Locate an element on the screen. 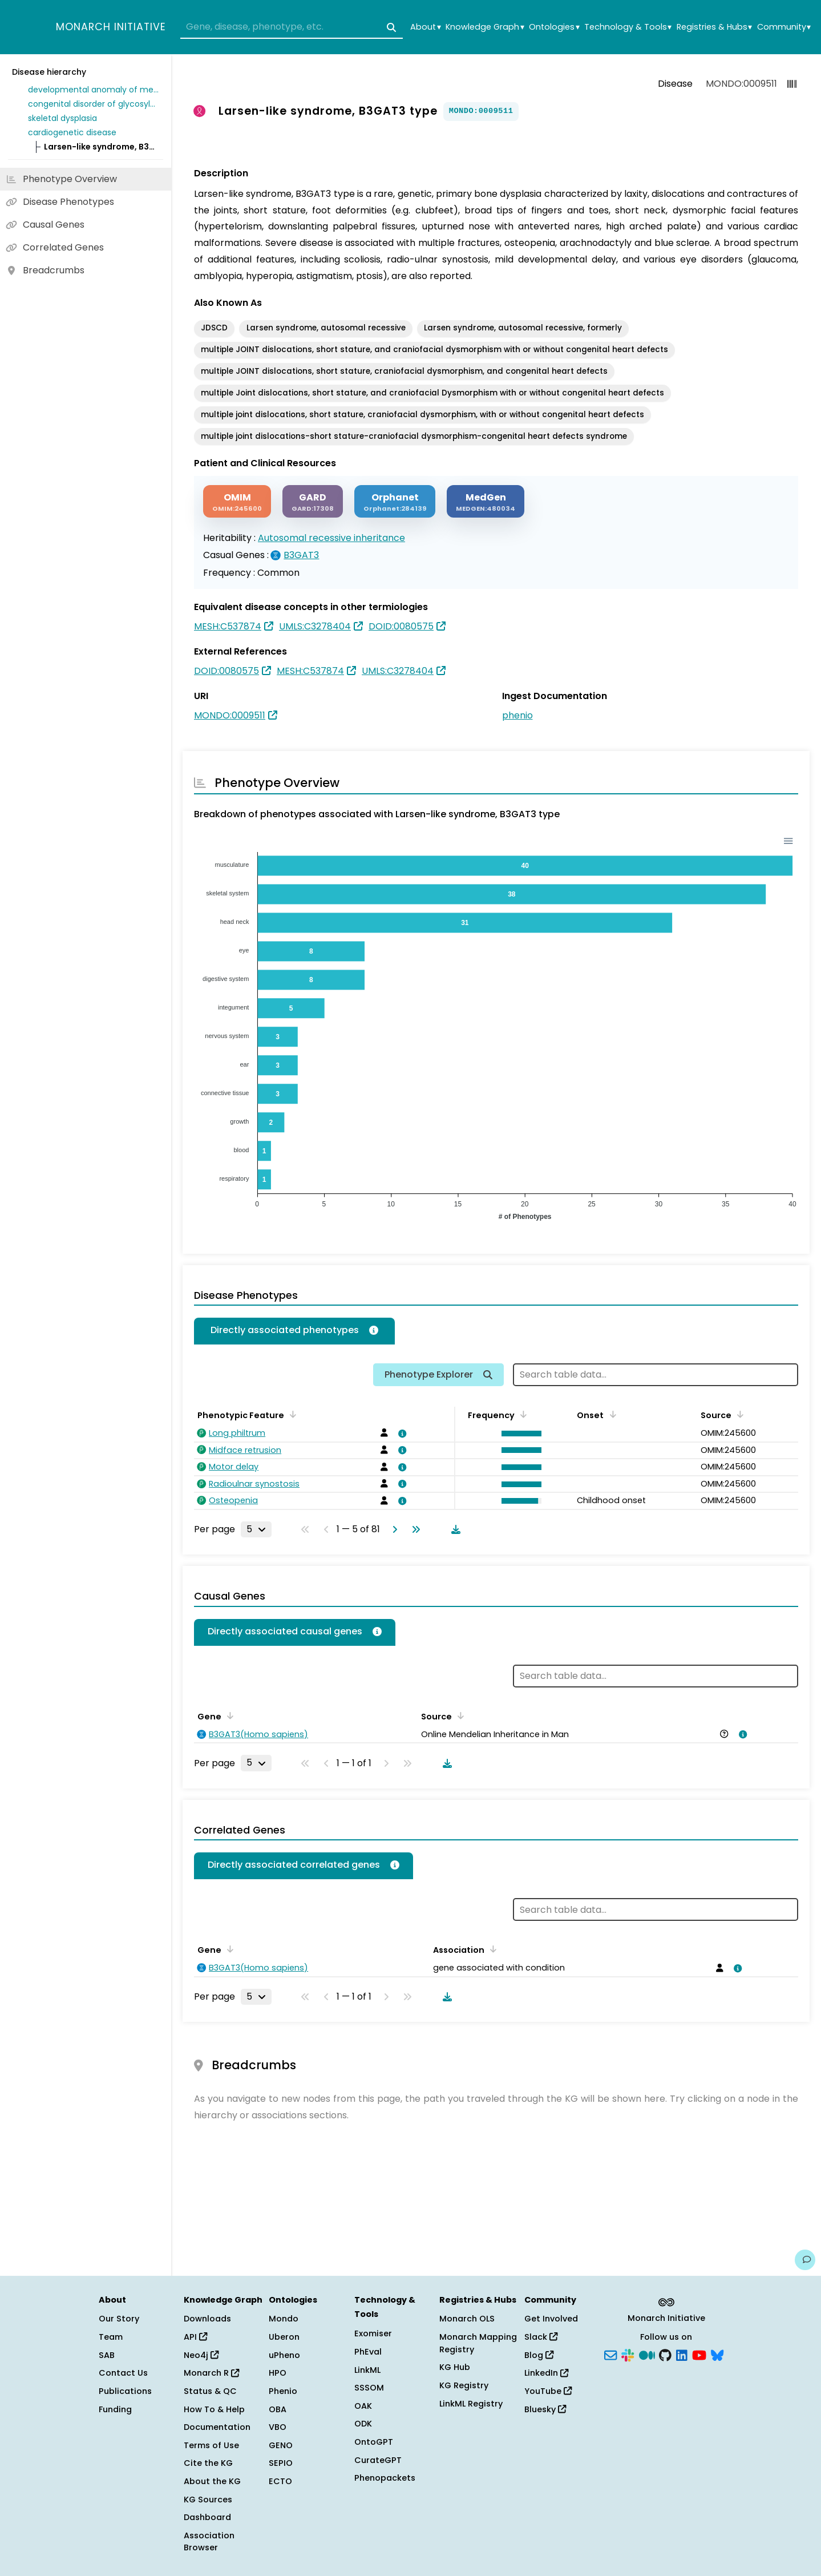 Image resolution: width=821 pixels, height=2576 pixels. [Subscribe] is located at coordinates (610, 2354).